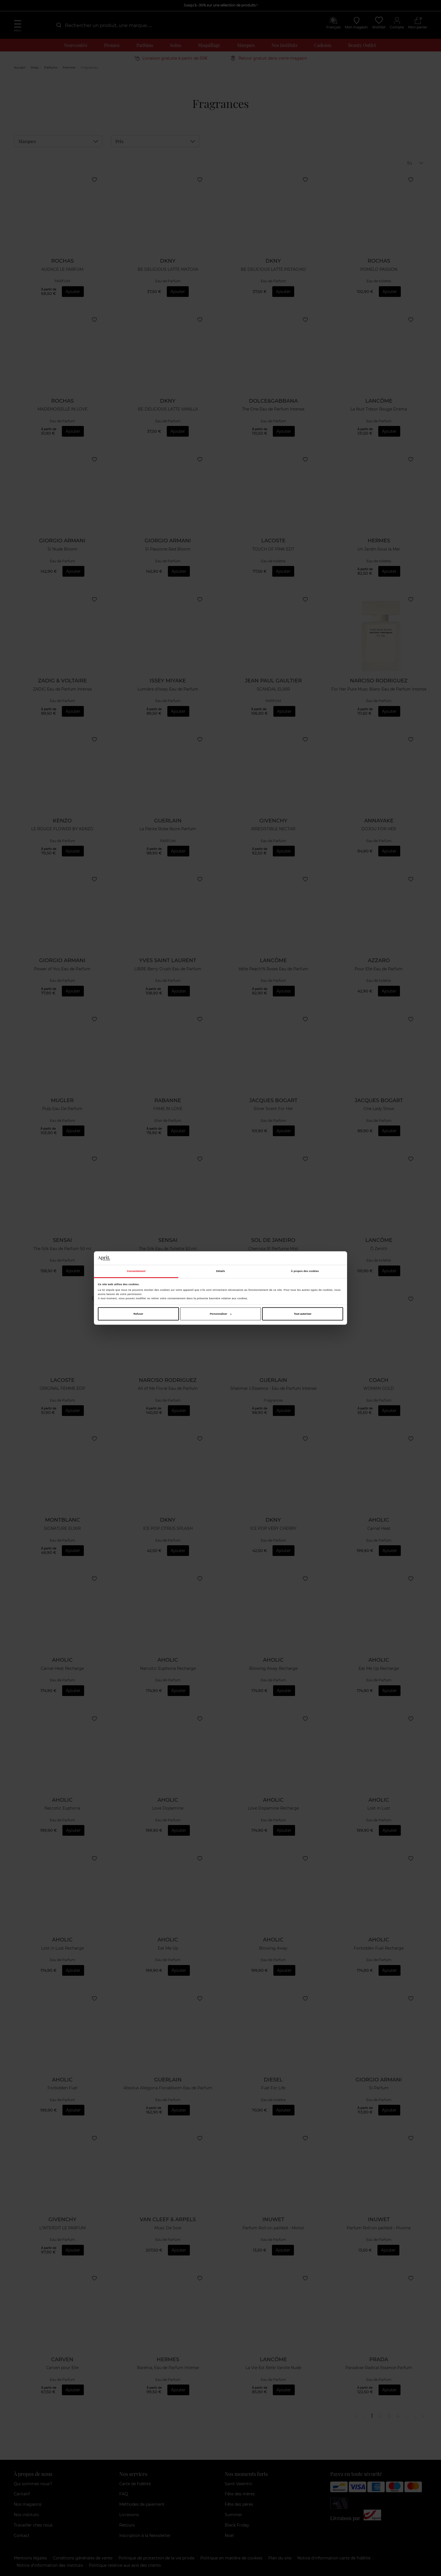 The height and width of the screenshot is (2576, 441). Describe the element at coordinates (28, 2504) in the screenshot. I see `Nos magasins` at that location.